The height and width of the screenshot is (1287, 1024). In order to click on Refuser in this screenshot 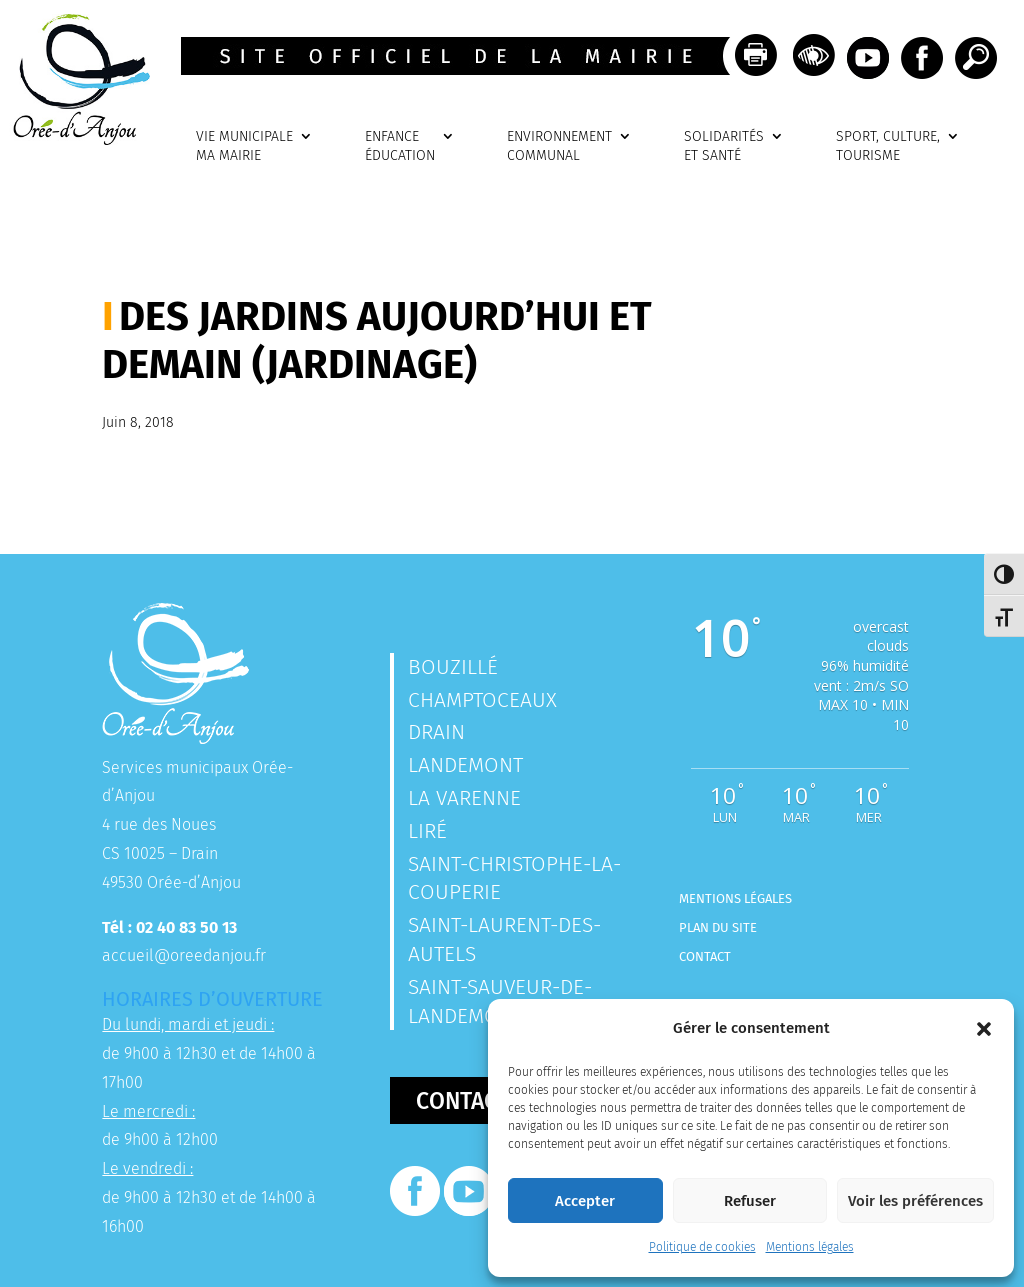, I will do `click(750, 1201)`.